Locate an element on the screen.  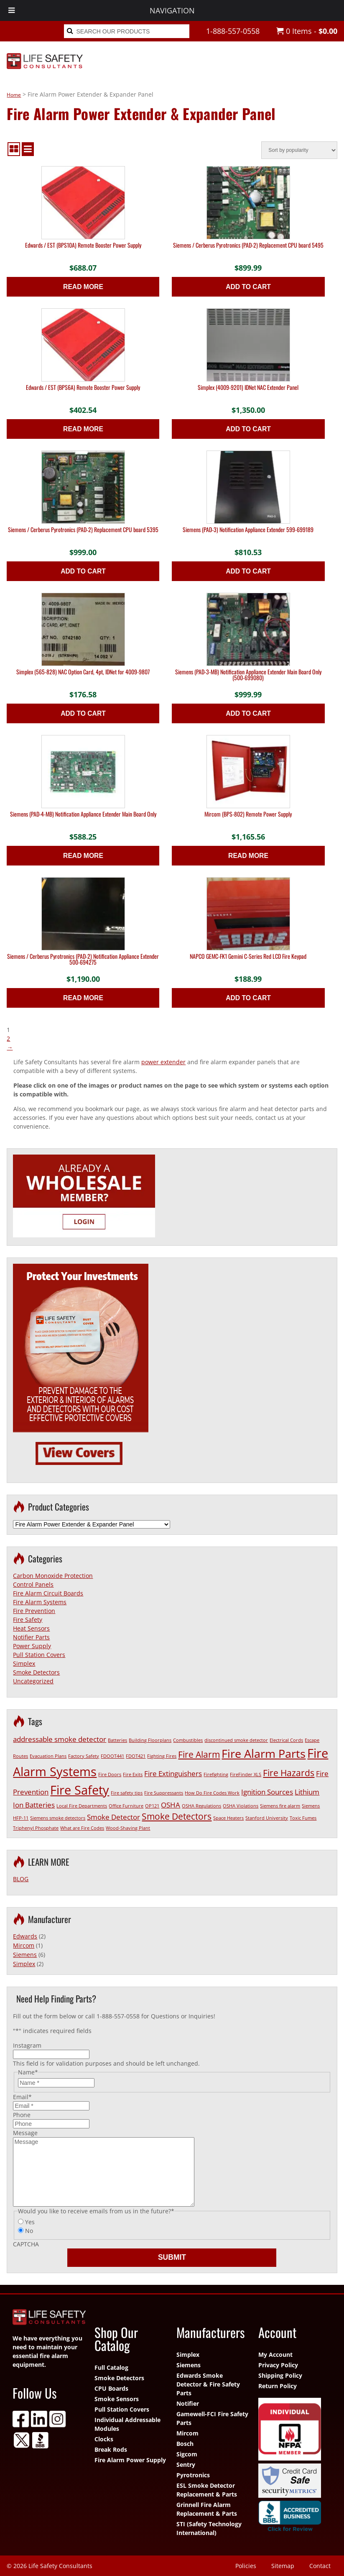
Fire Prevention is located at coordinates (34, 1611).